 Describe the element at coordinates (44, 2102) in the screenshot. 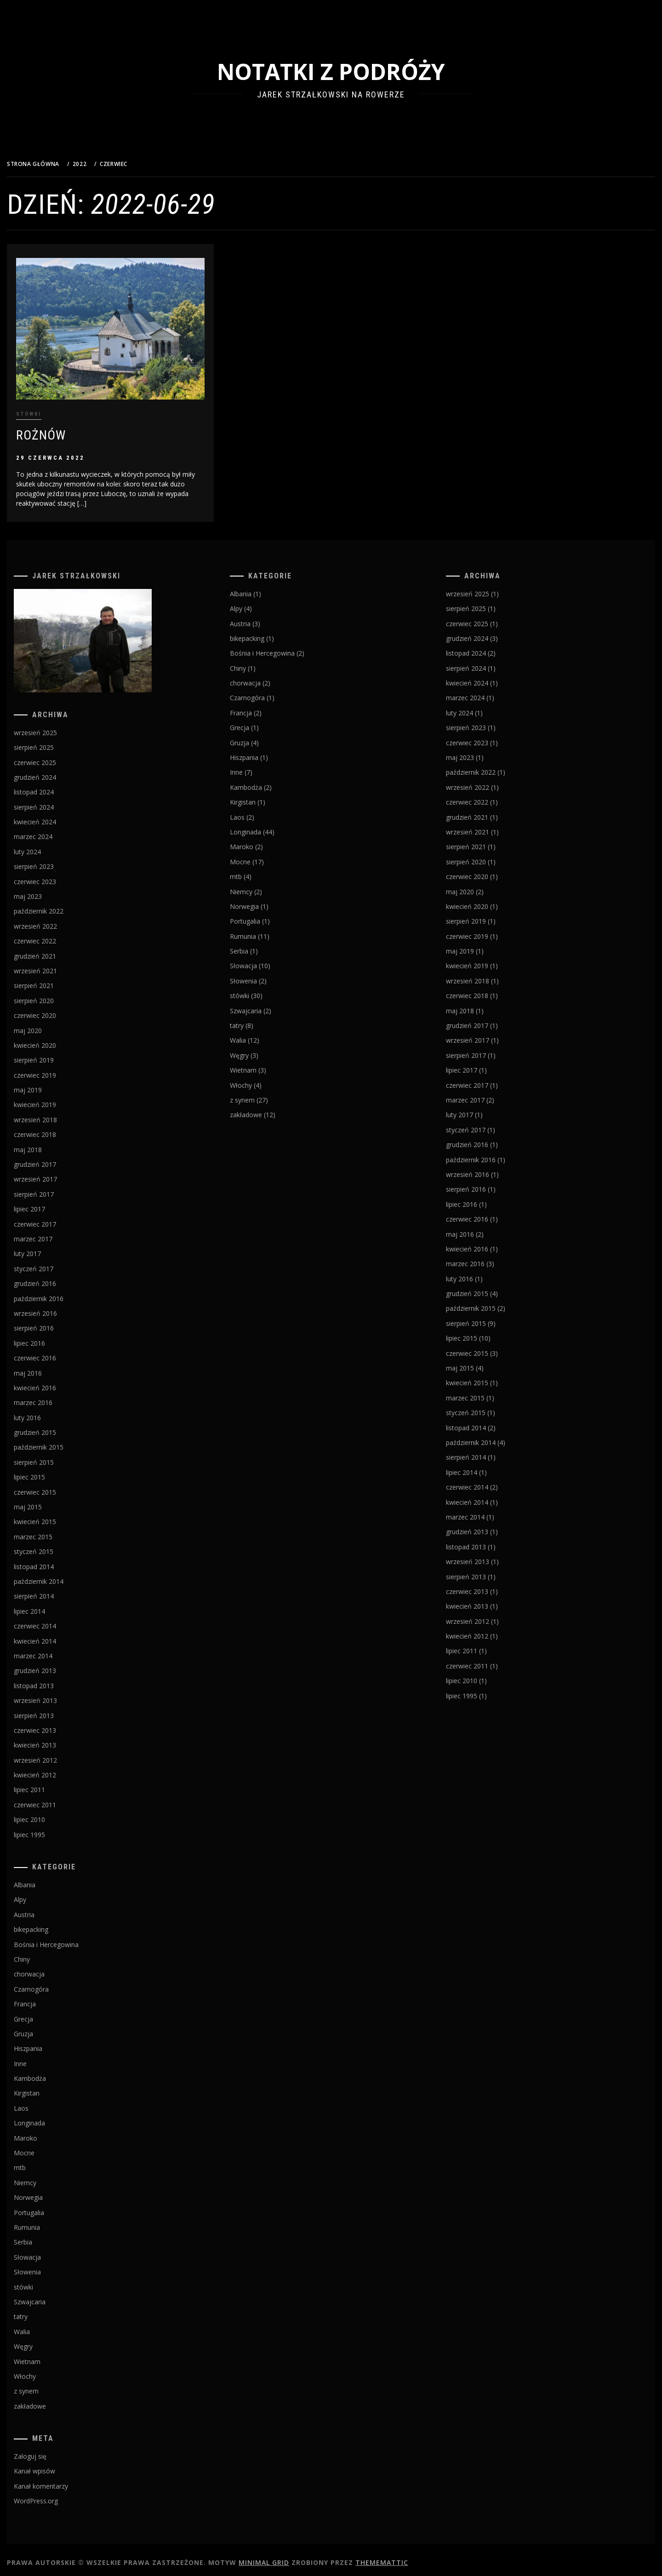

I see `Laos` at that location.